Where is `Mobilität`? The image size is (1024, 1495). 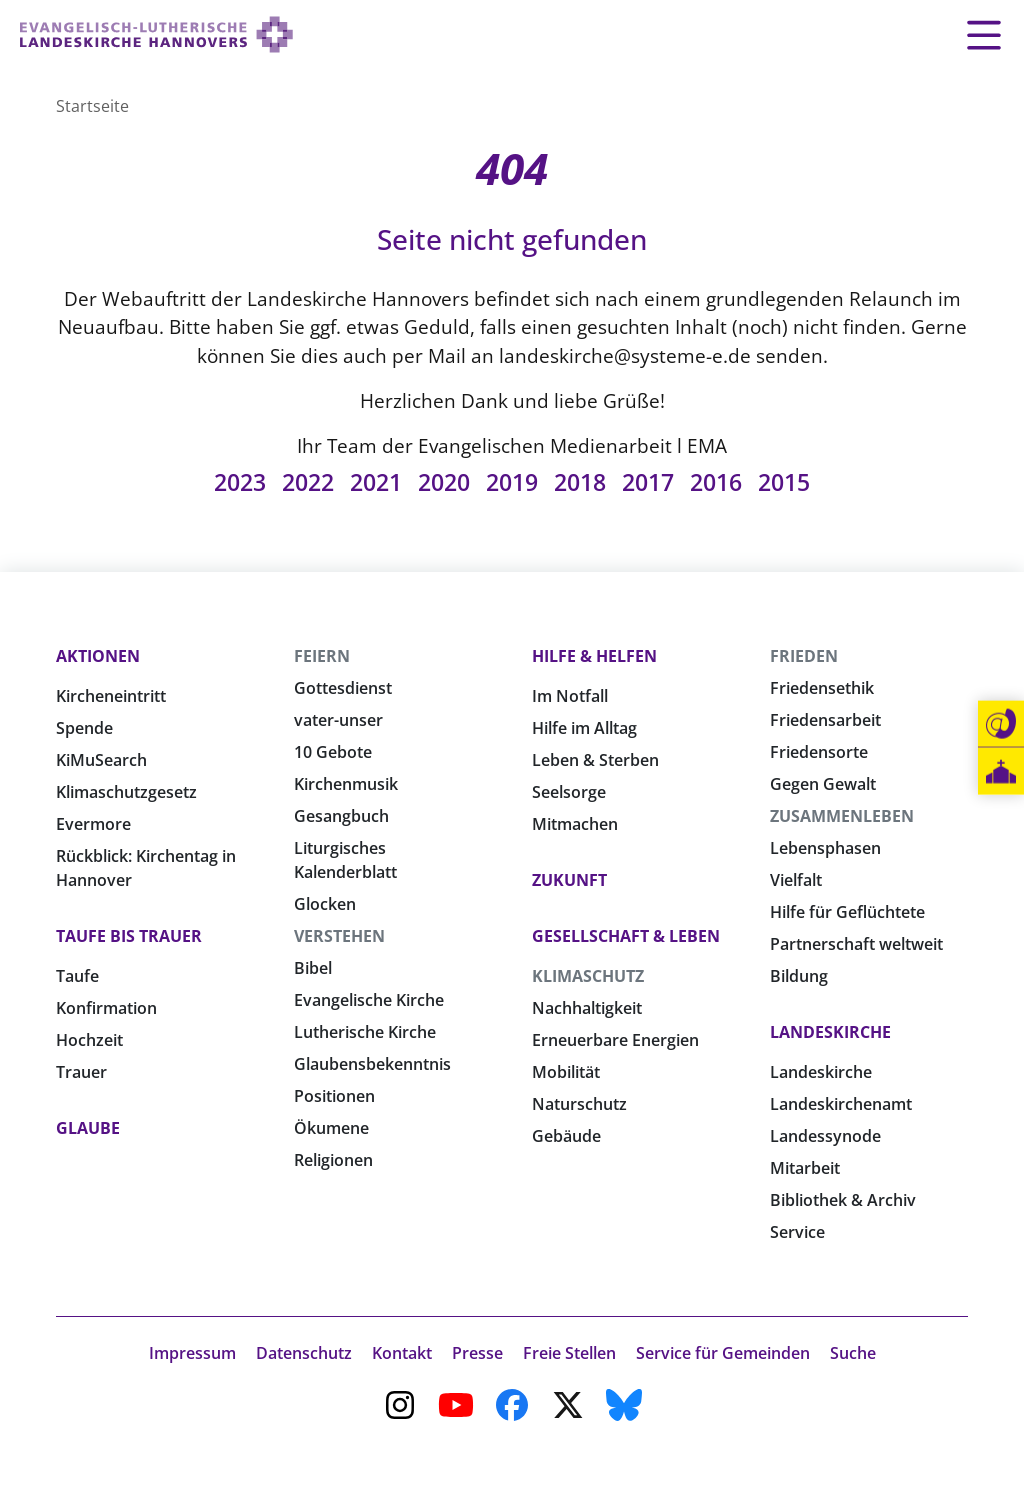
Mobilität is located at coordinates (566, 1072).